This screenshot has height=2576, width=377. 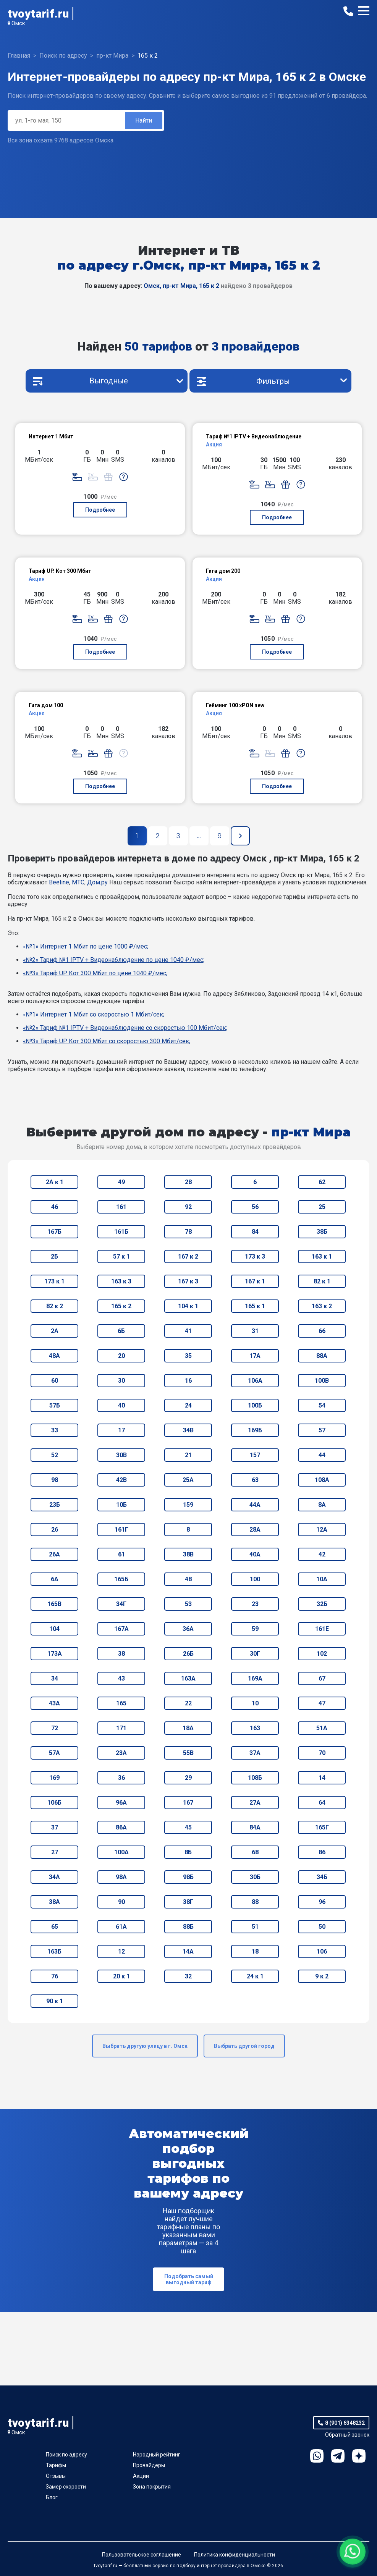 I want to click on 86, so click(x=322, y=1852).